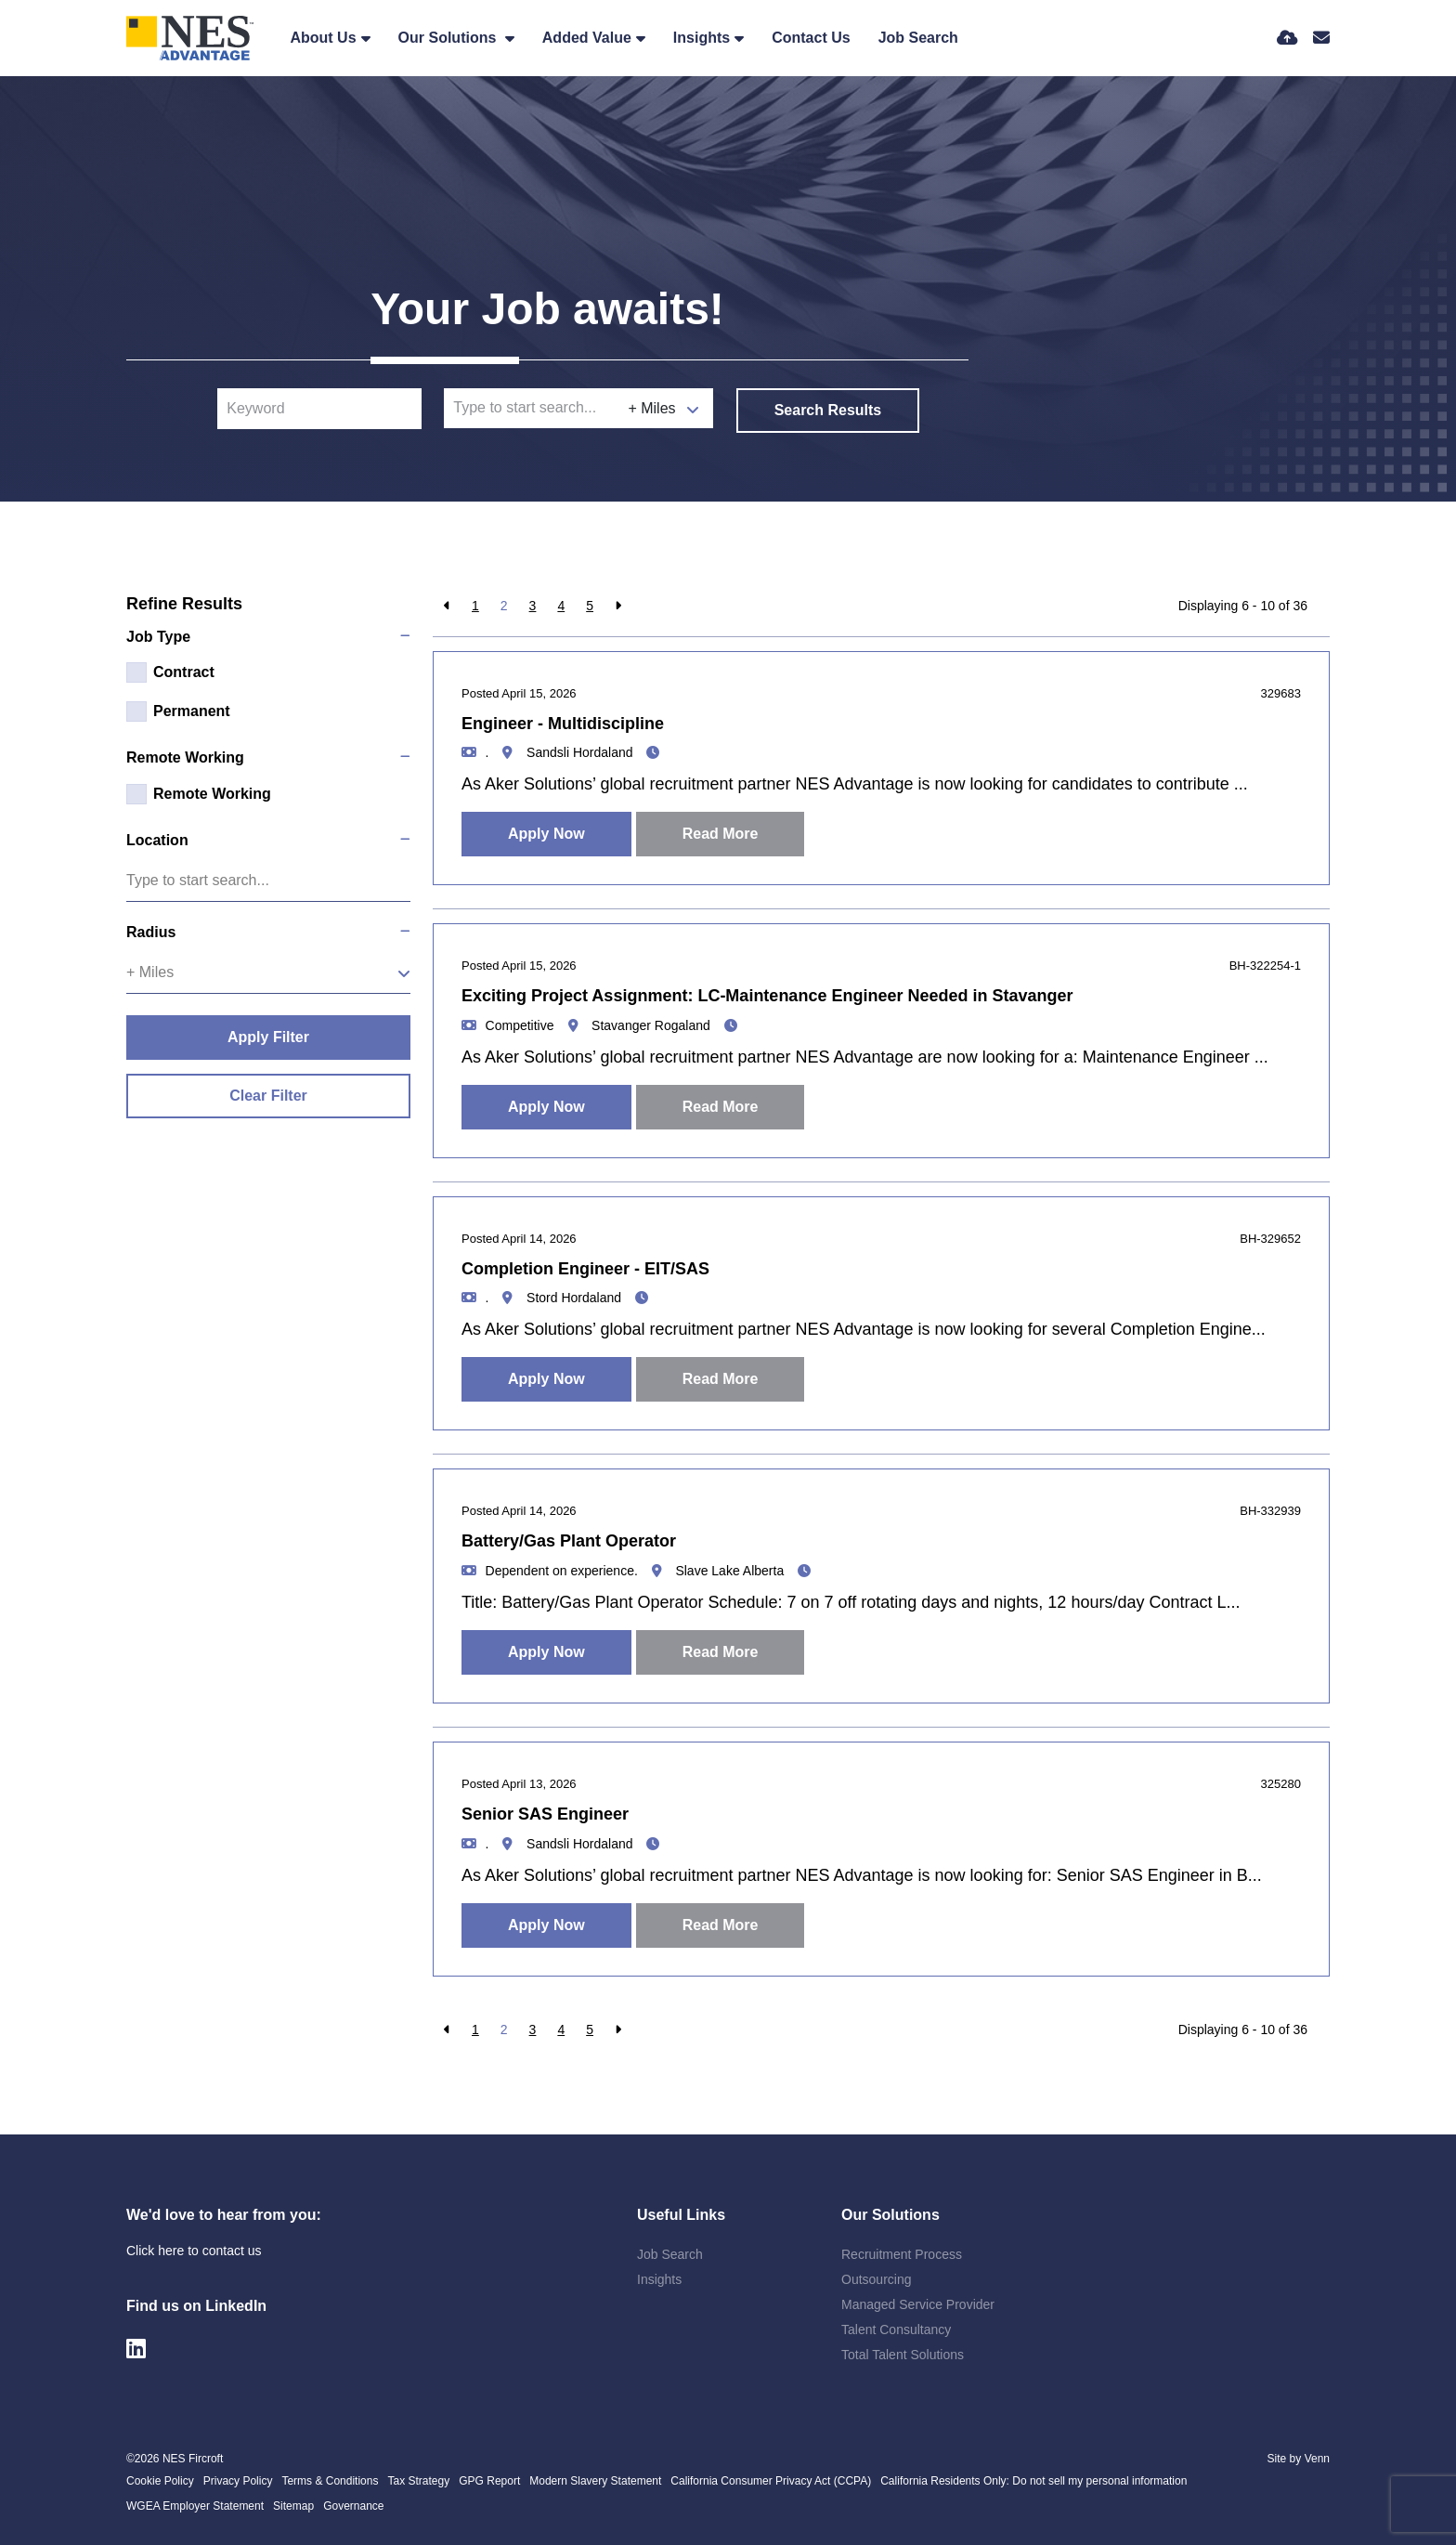 The width and height of the screenshot is (1456, 2545). I want to click on California Consumer Privacy Act (CCPA), so click(770, 2480).